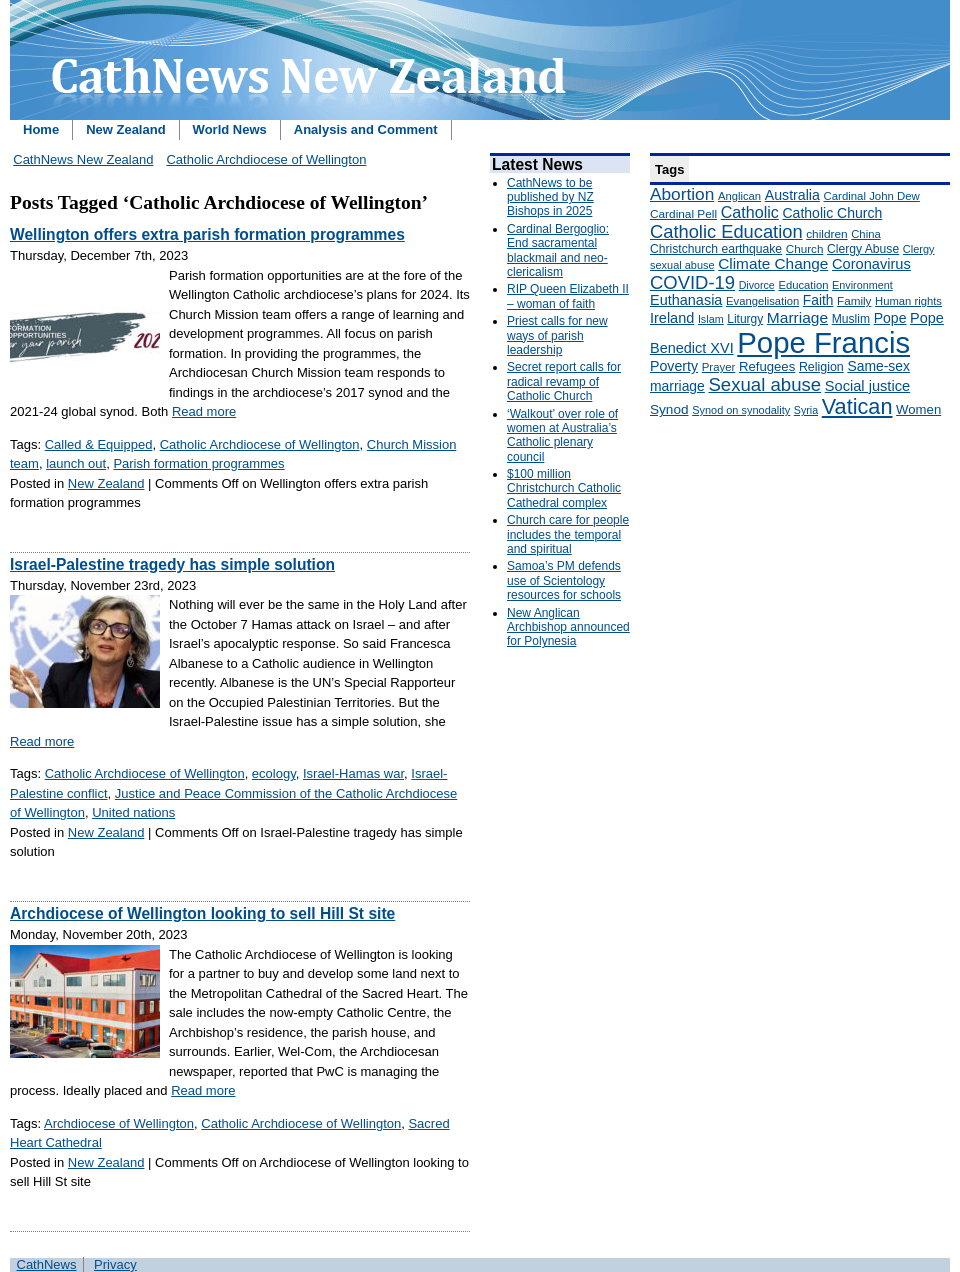 The height and width of the screenshot is (1272, 960). What do you see at coordinates (739, 196) in the screenshot?
I see `Anglican [Anglican (148 items)]` at bounding box center [739, 196].